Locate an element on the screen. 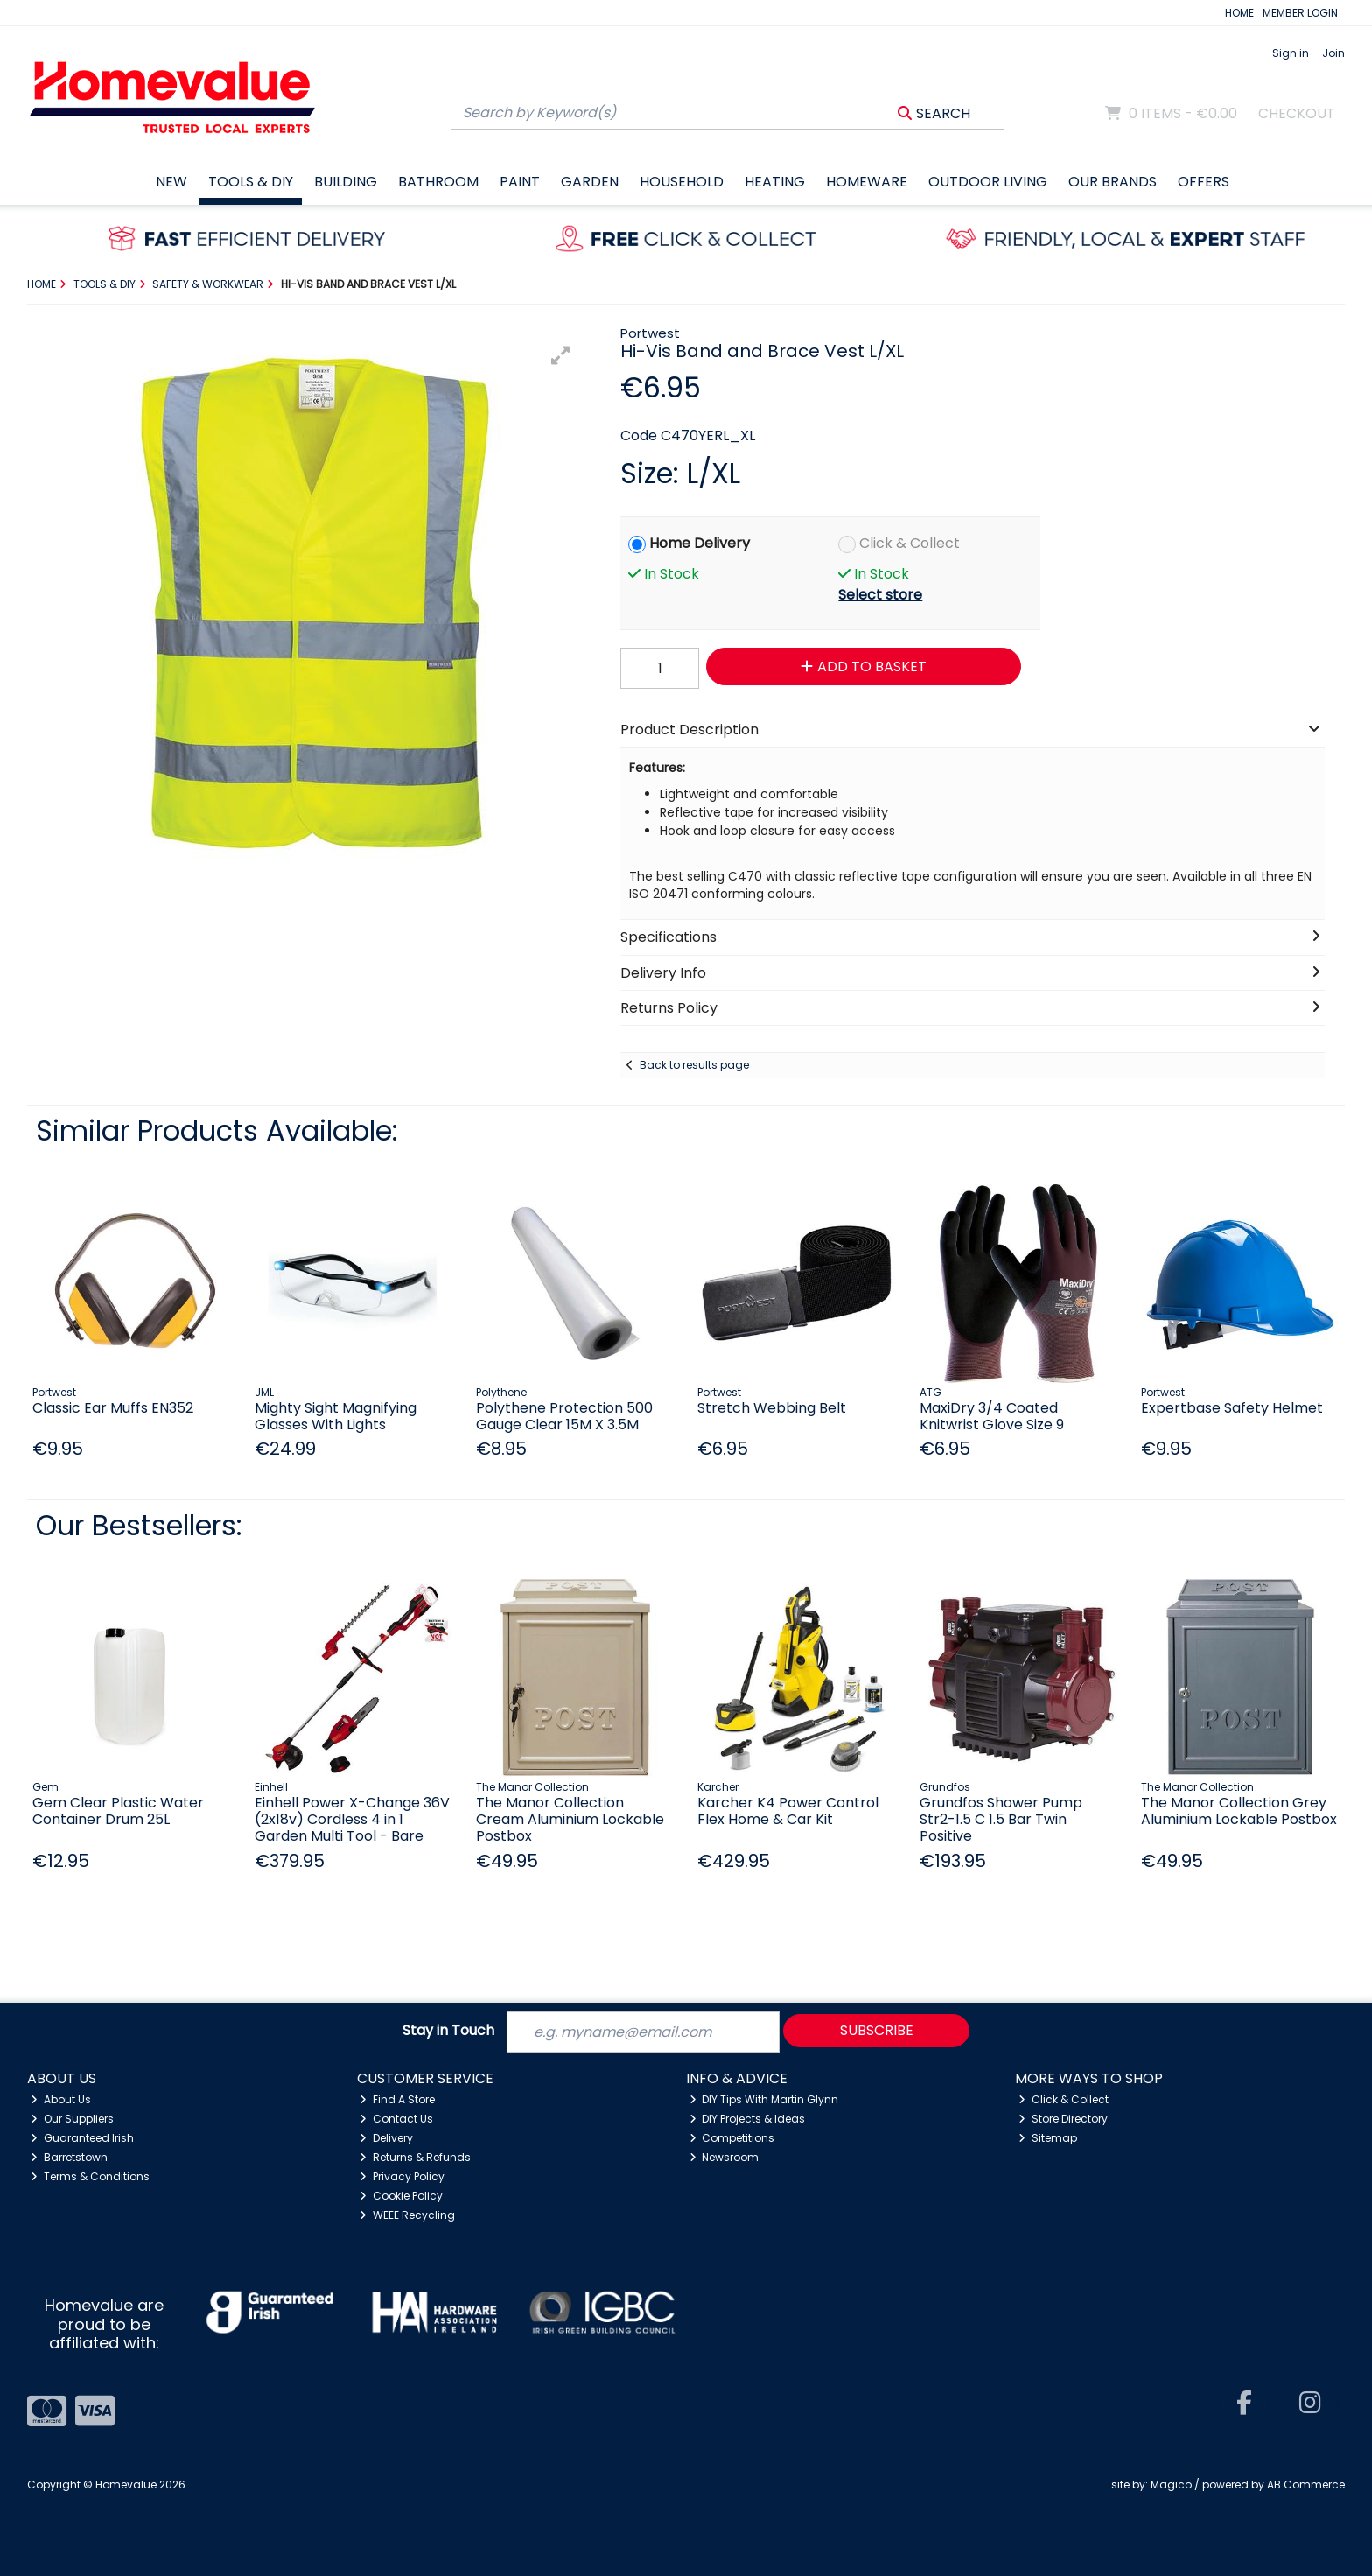  Guaranteed Irish is located at coordinates (82, 2137).